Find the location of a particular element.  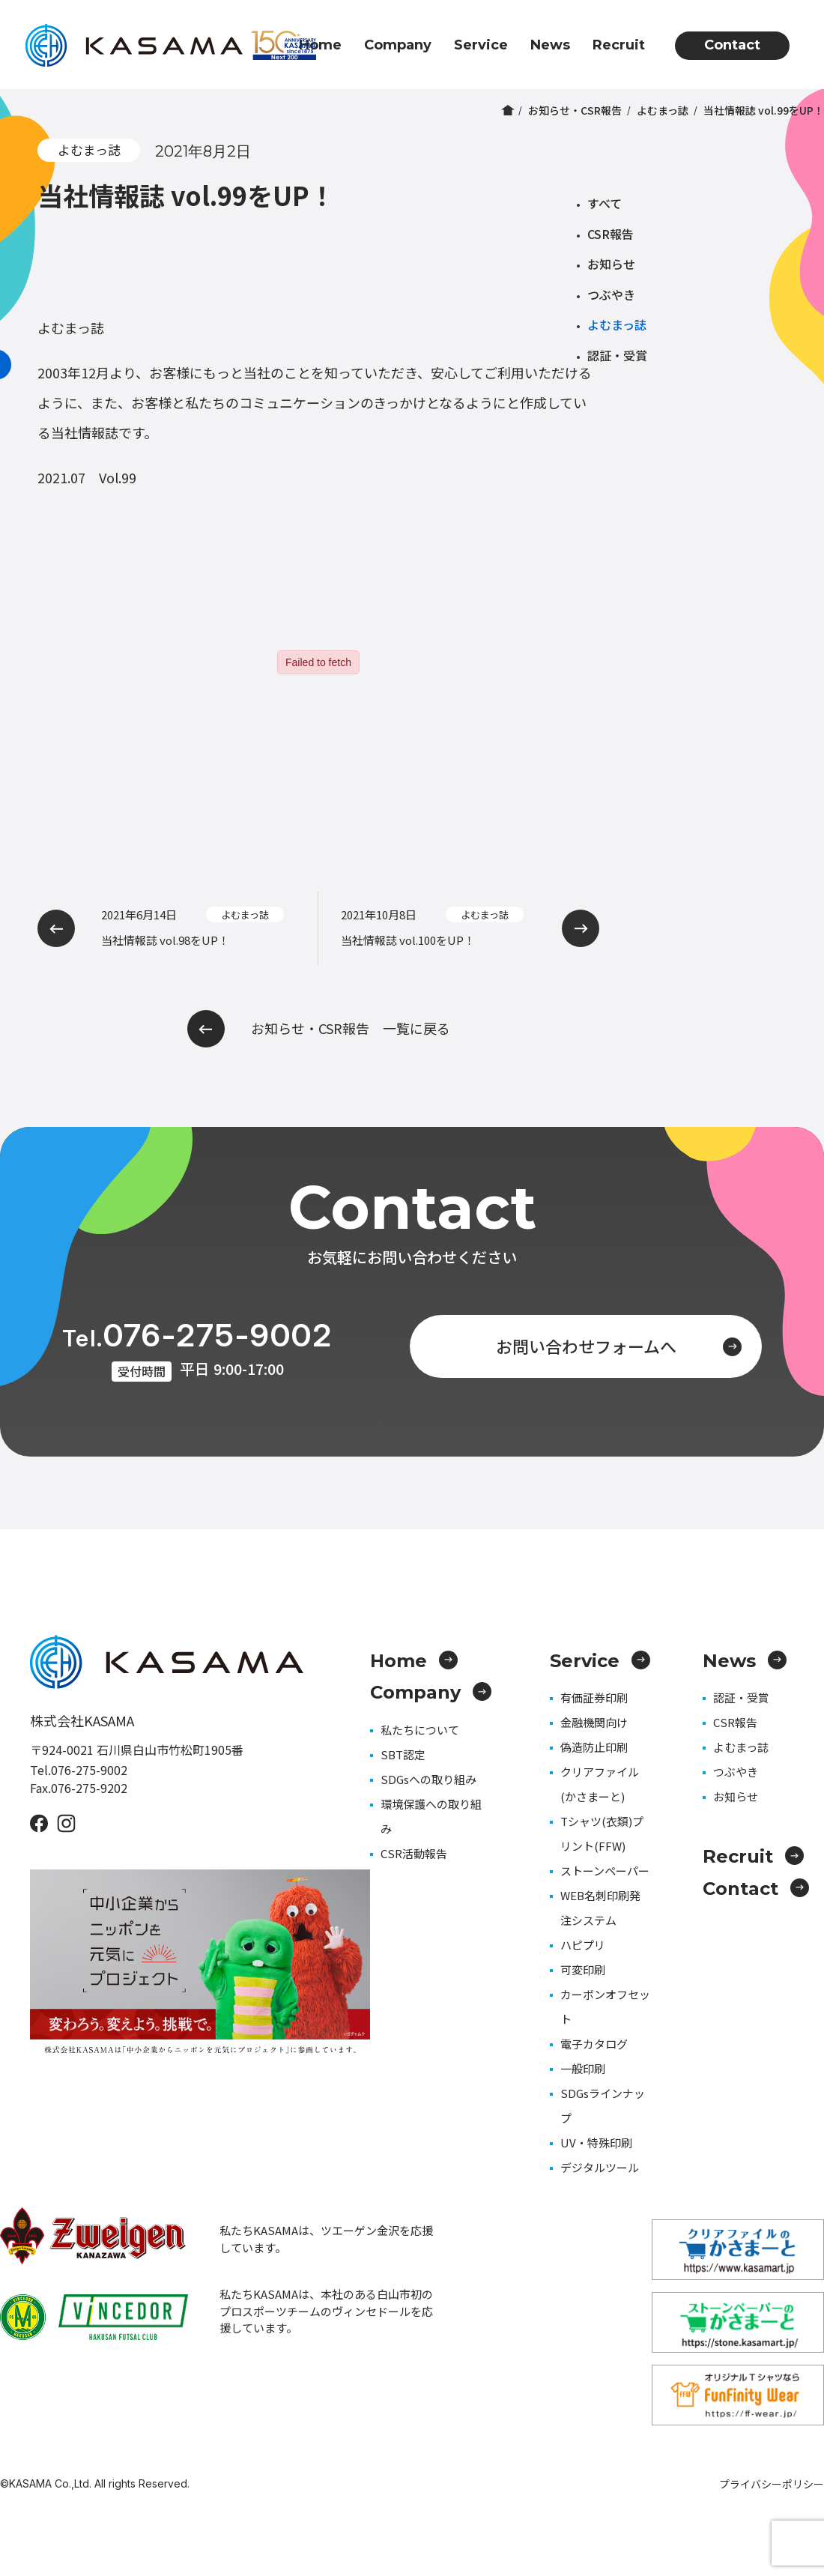

プライバシーポリシー is located at coordinates (771, 2483).